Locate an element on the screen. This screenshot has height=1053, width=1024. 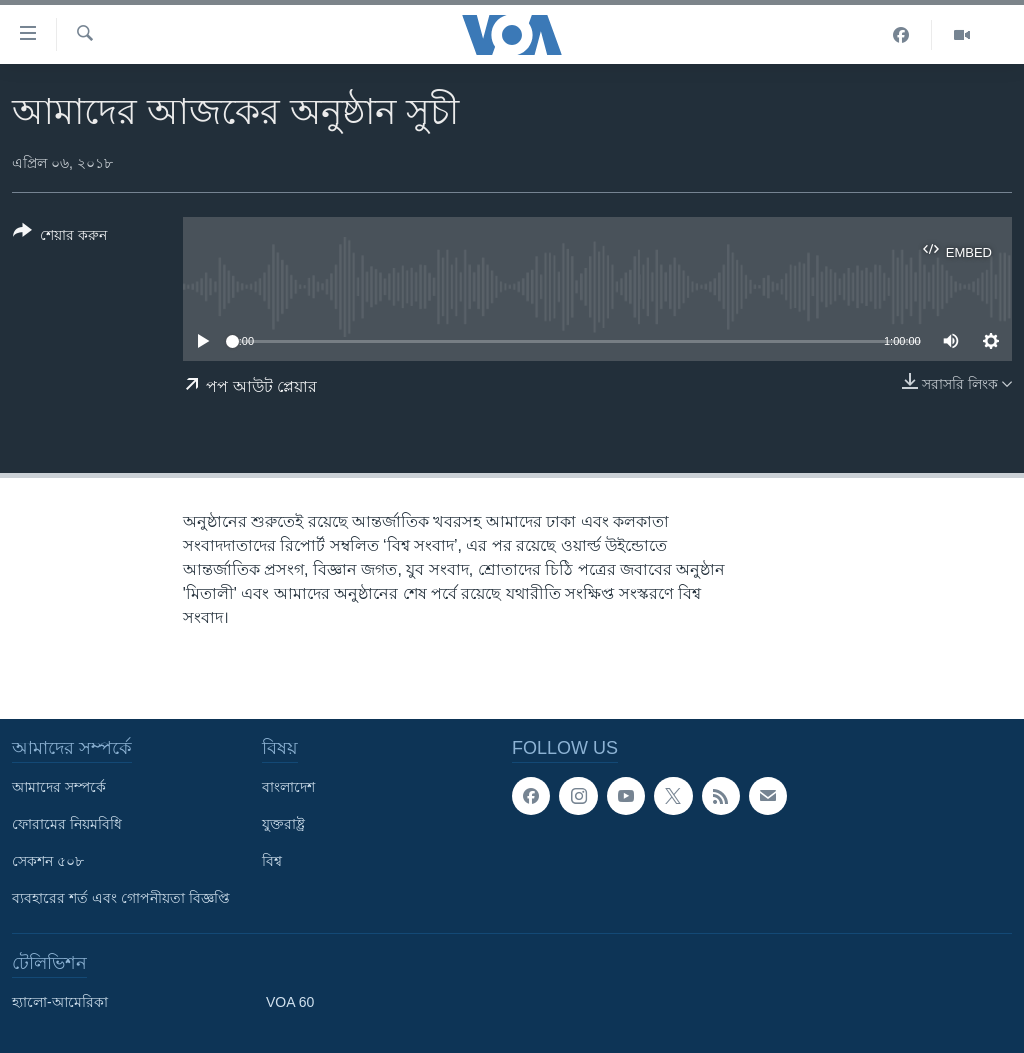
আমাদের সম্পর্কে is located at coordinates (59, 787).